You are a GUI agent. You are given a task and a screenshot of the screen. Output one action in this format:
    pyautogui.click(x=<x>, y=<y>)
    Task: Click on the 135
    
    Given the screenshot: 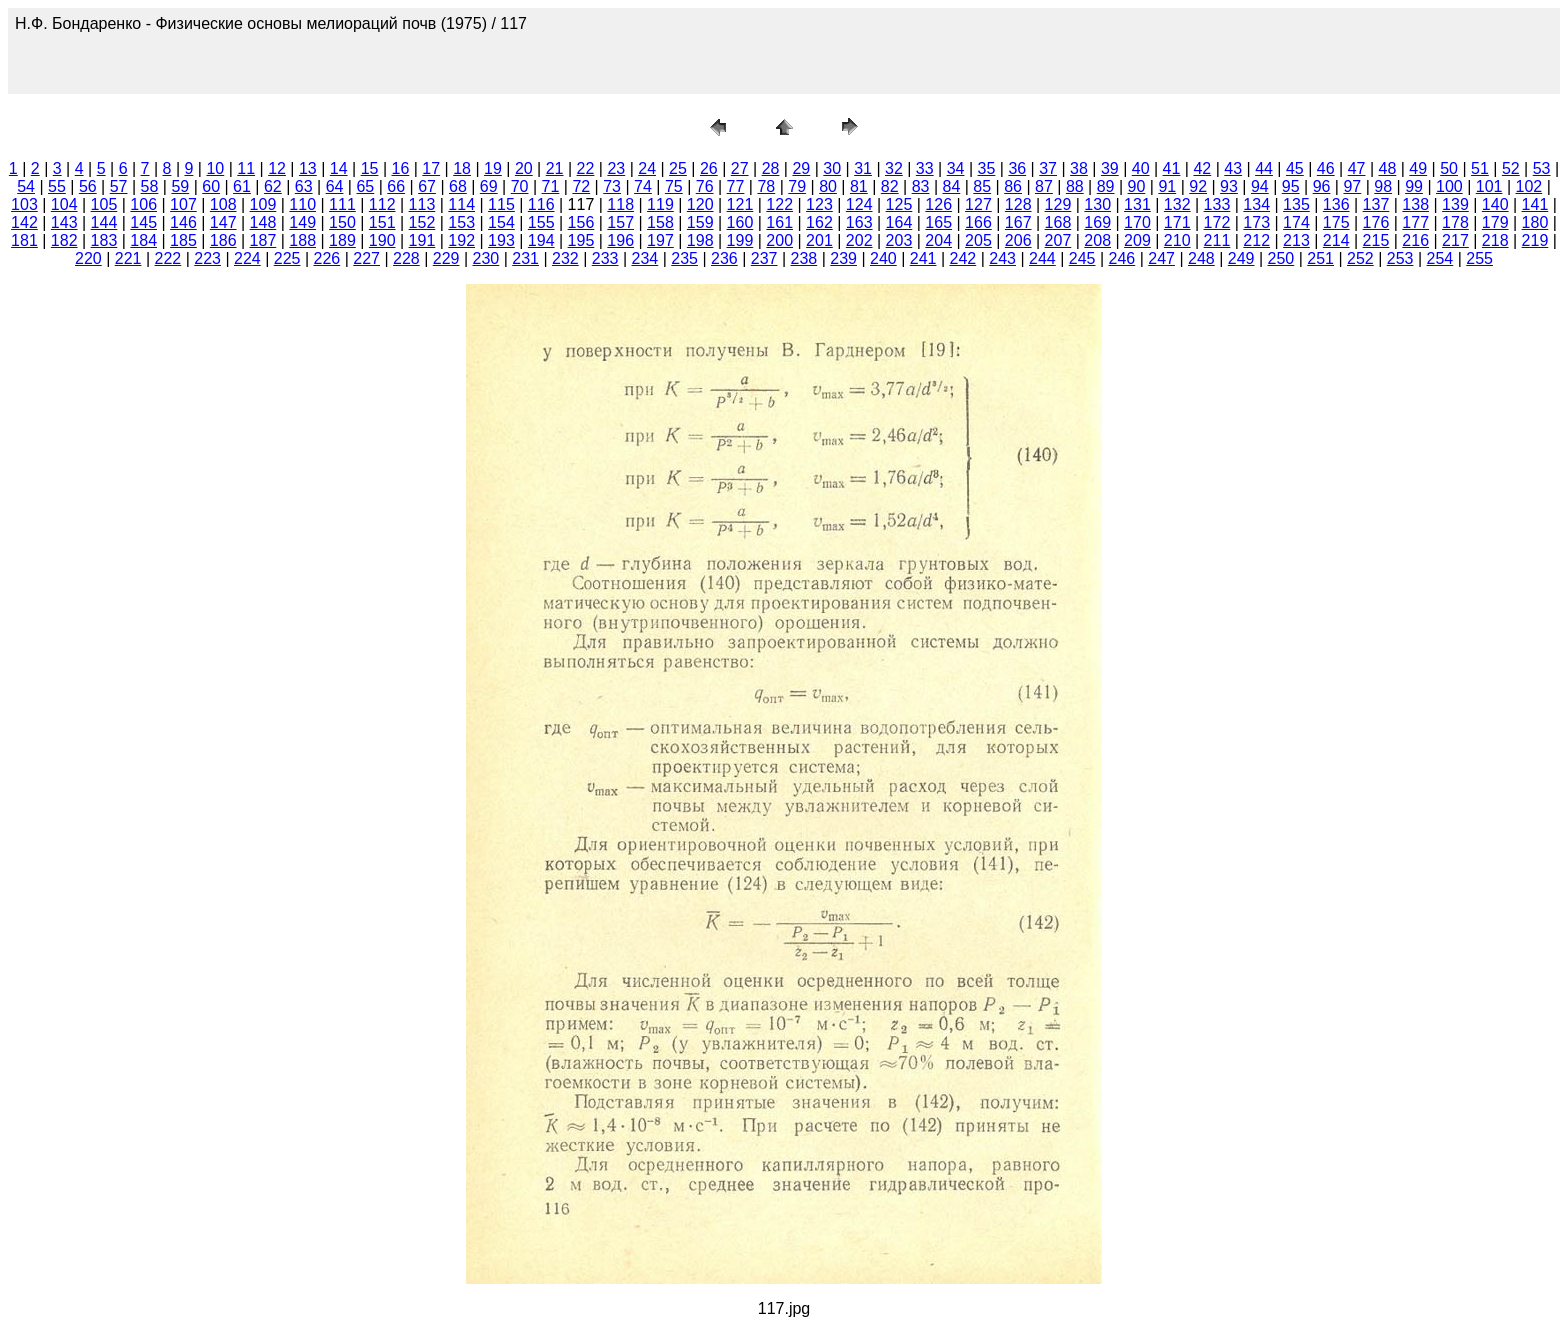 What is the action you would take?
    pyautogui.click(x=1296, y=204)
    